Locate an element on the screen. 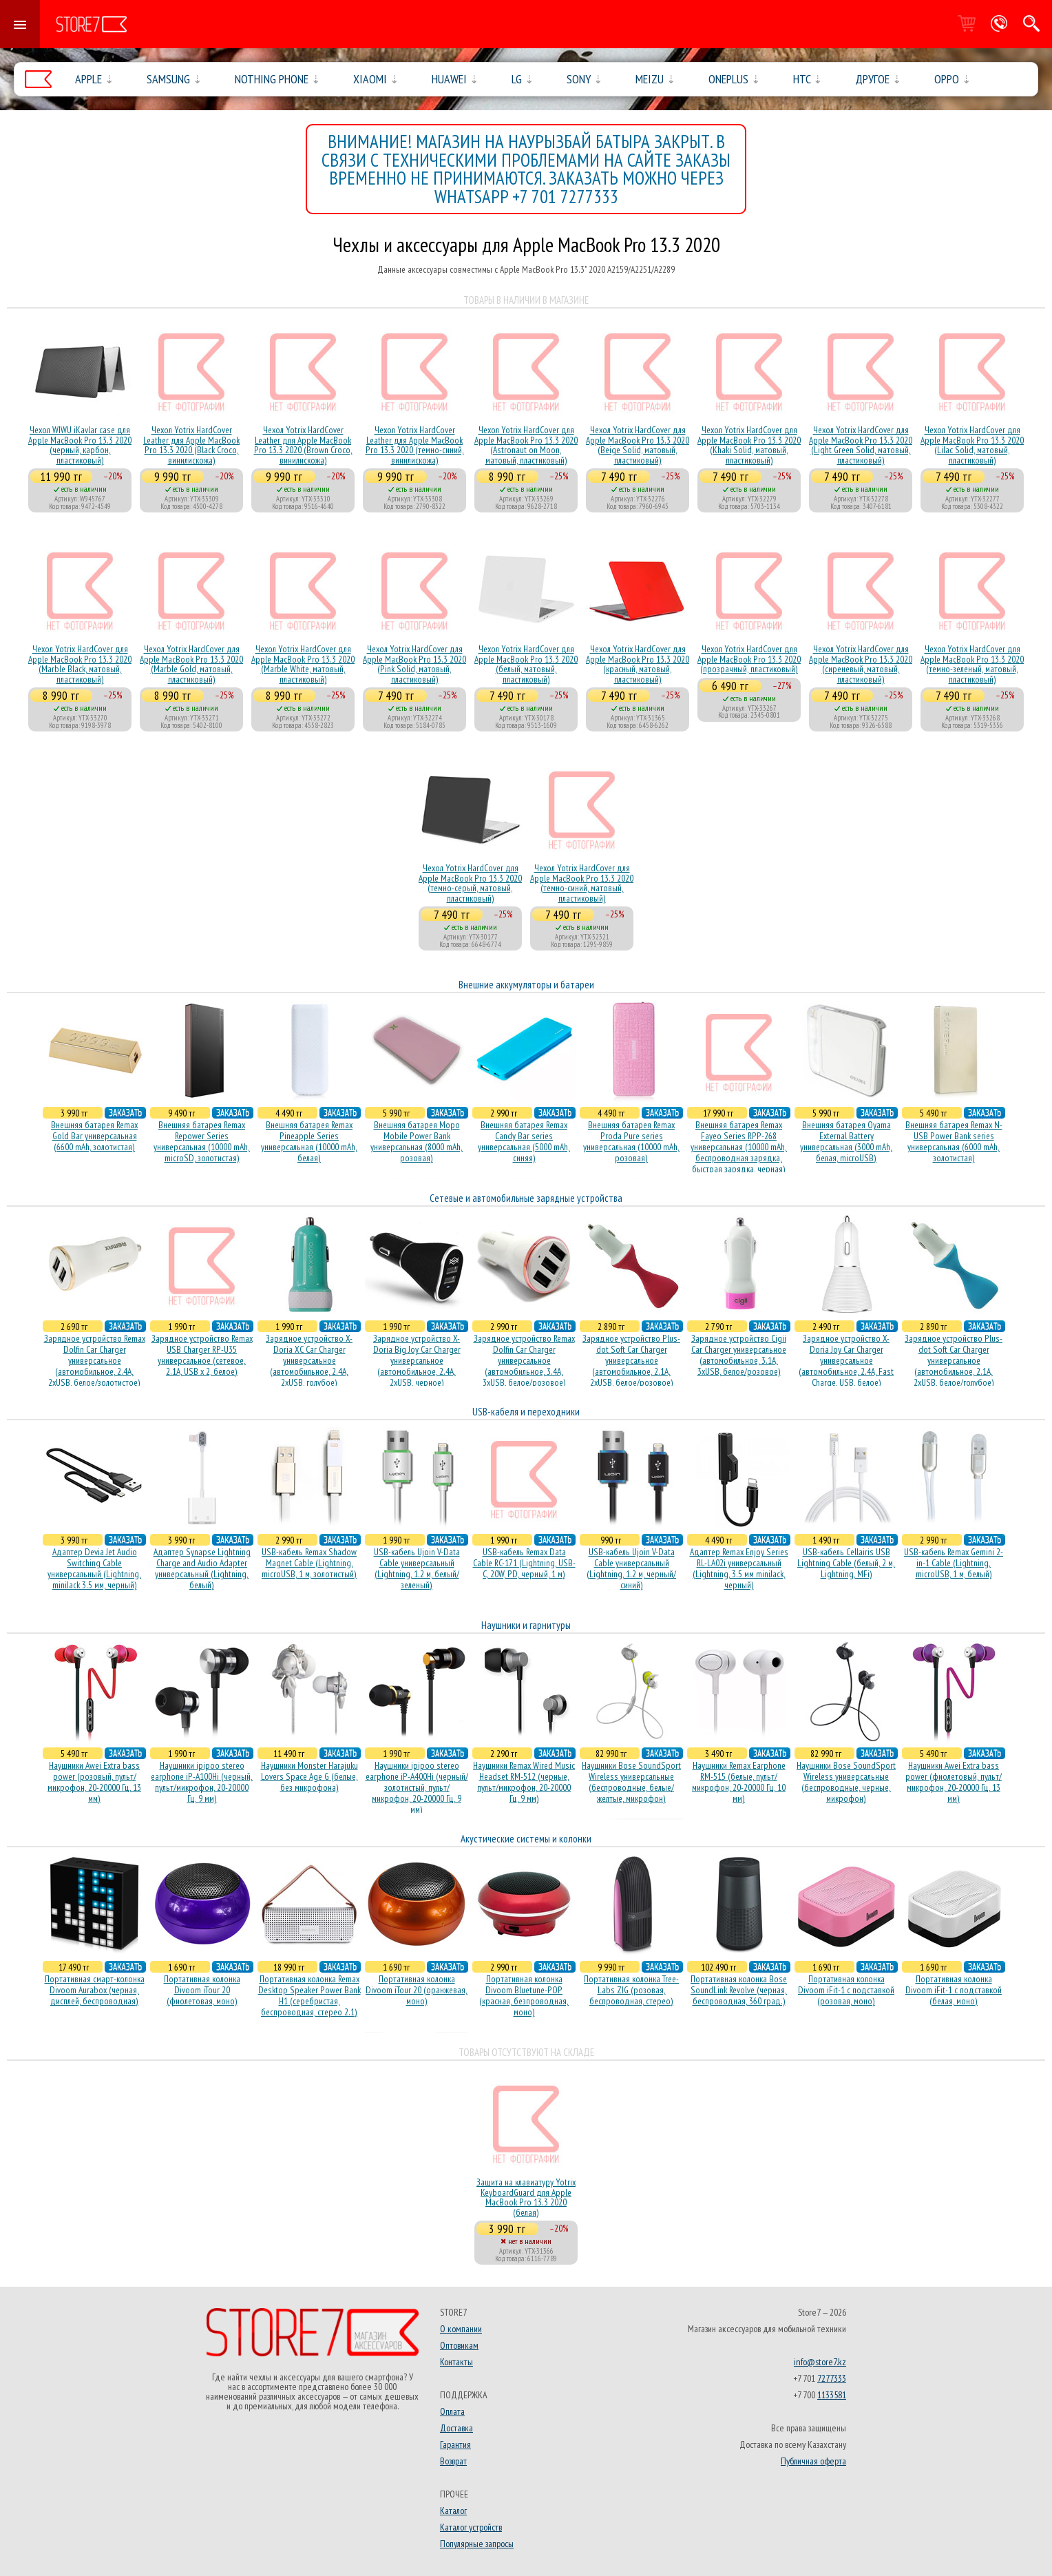  Внешняя батарея Remax Repower Series универсальная (10000 mAh, microSD, золотистая) is located at coordinates (202, 1141).